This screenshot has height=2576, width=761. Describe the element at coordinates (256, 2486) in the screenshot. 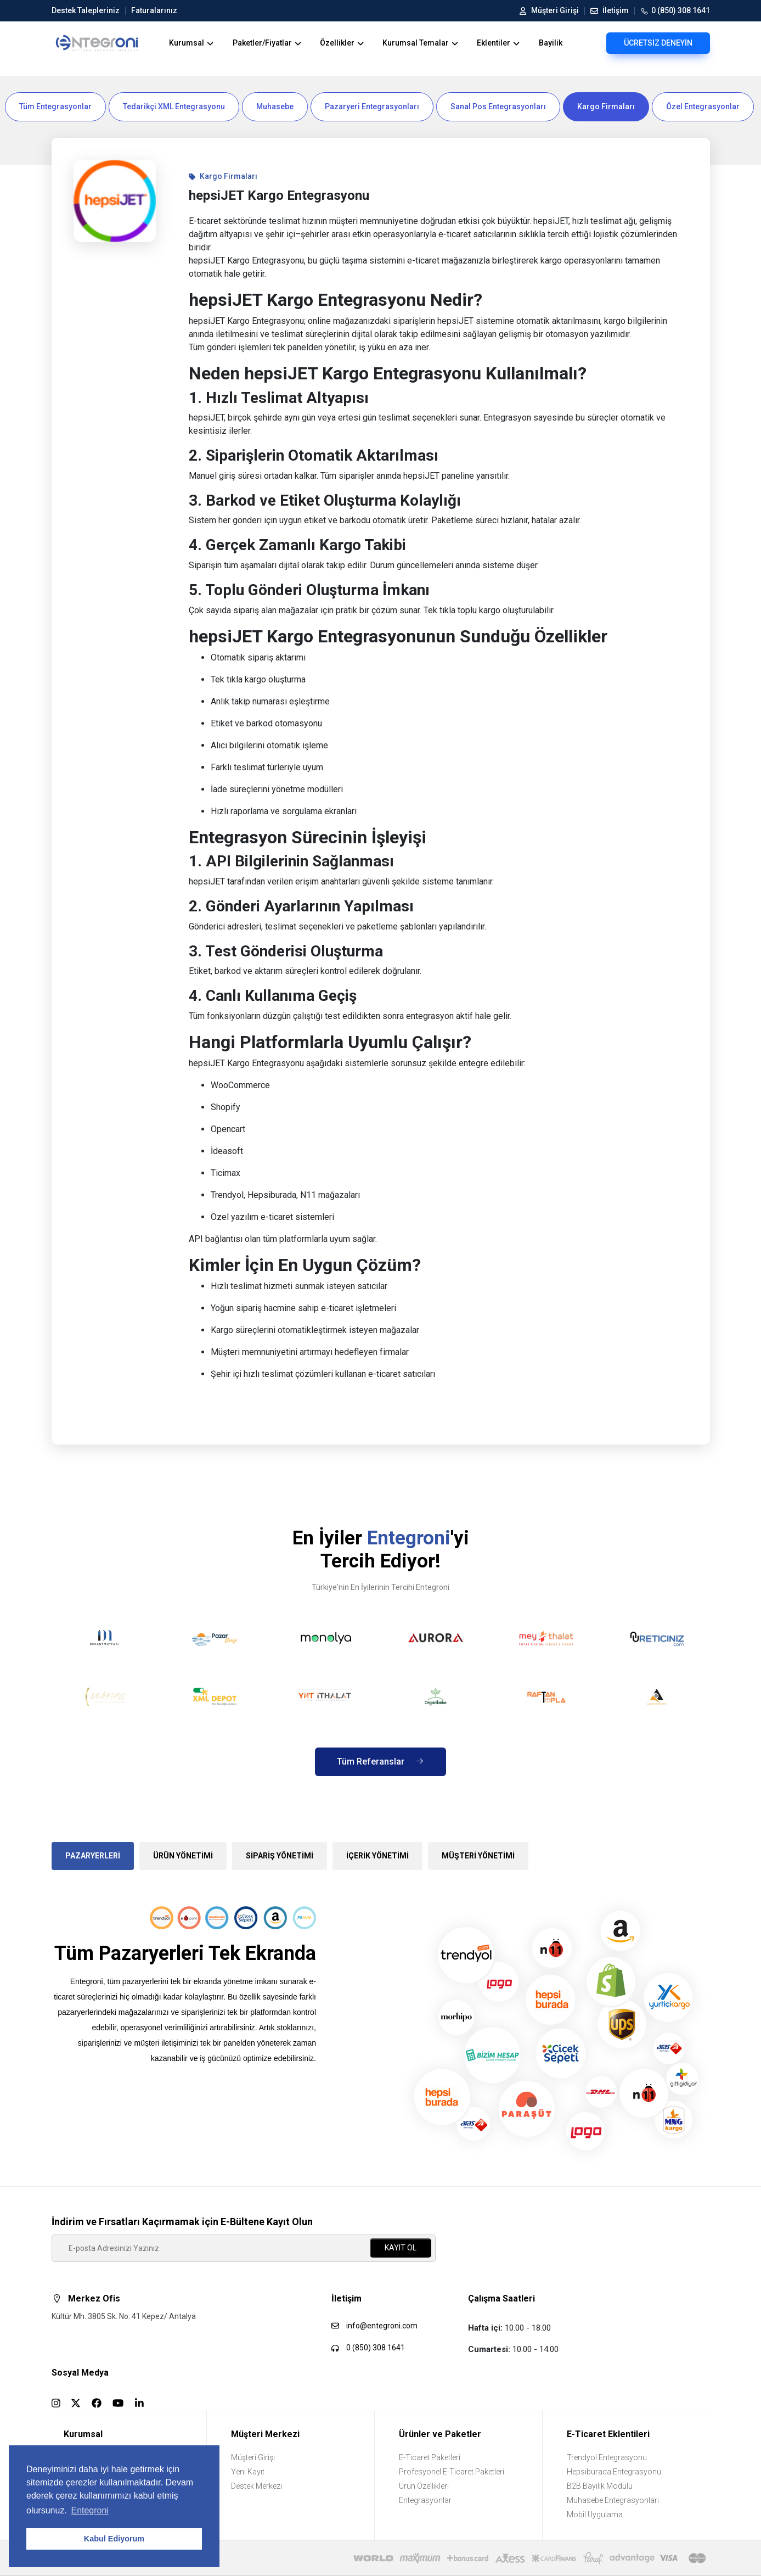

I see `Destek Merkezi` at that location.